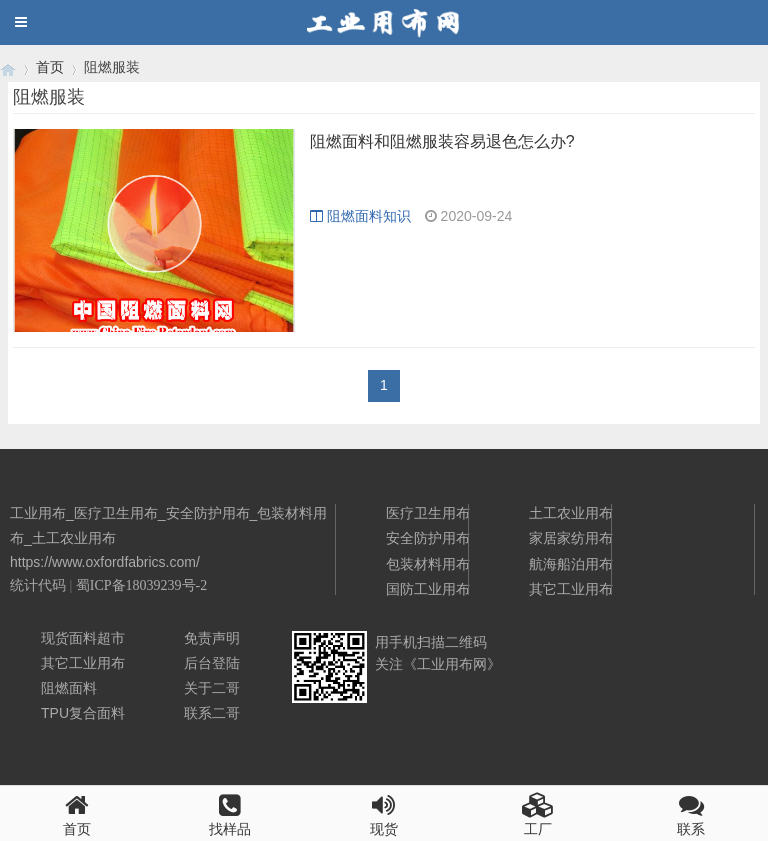 This screenshot has height=841, width=768. Describe the element at coordinates (571, 564) in the screenshot. I see `航海船泊用布` at that location.